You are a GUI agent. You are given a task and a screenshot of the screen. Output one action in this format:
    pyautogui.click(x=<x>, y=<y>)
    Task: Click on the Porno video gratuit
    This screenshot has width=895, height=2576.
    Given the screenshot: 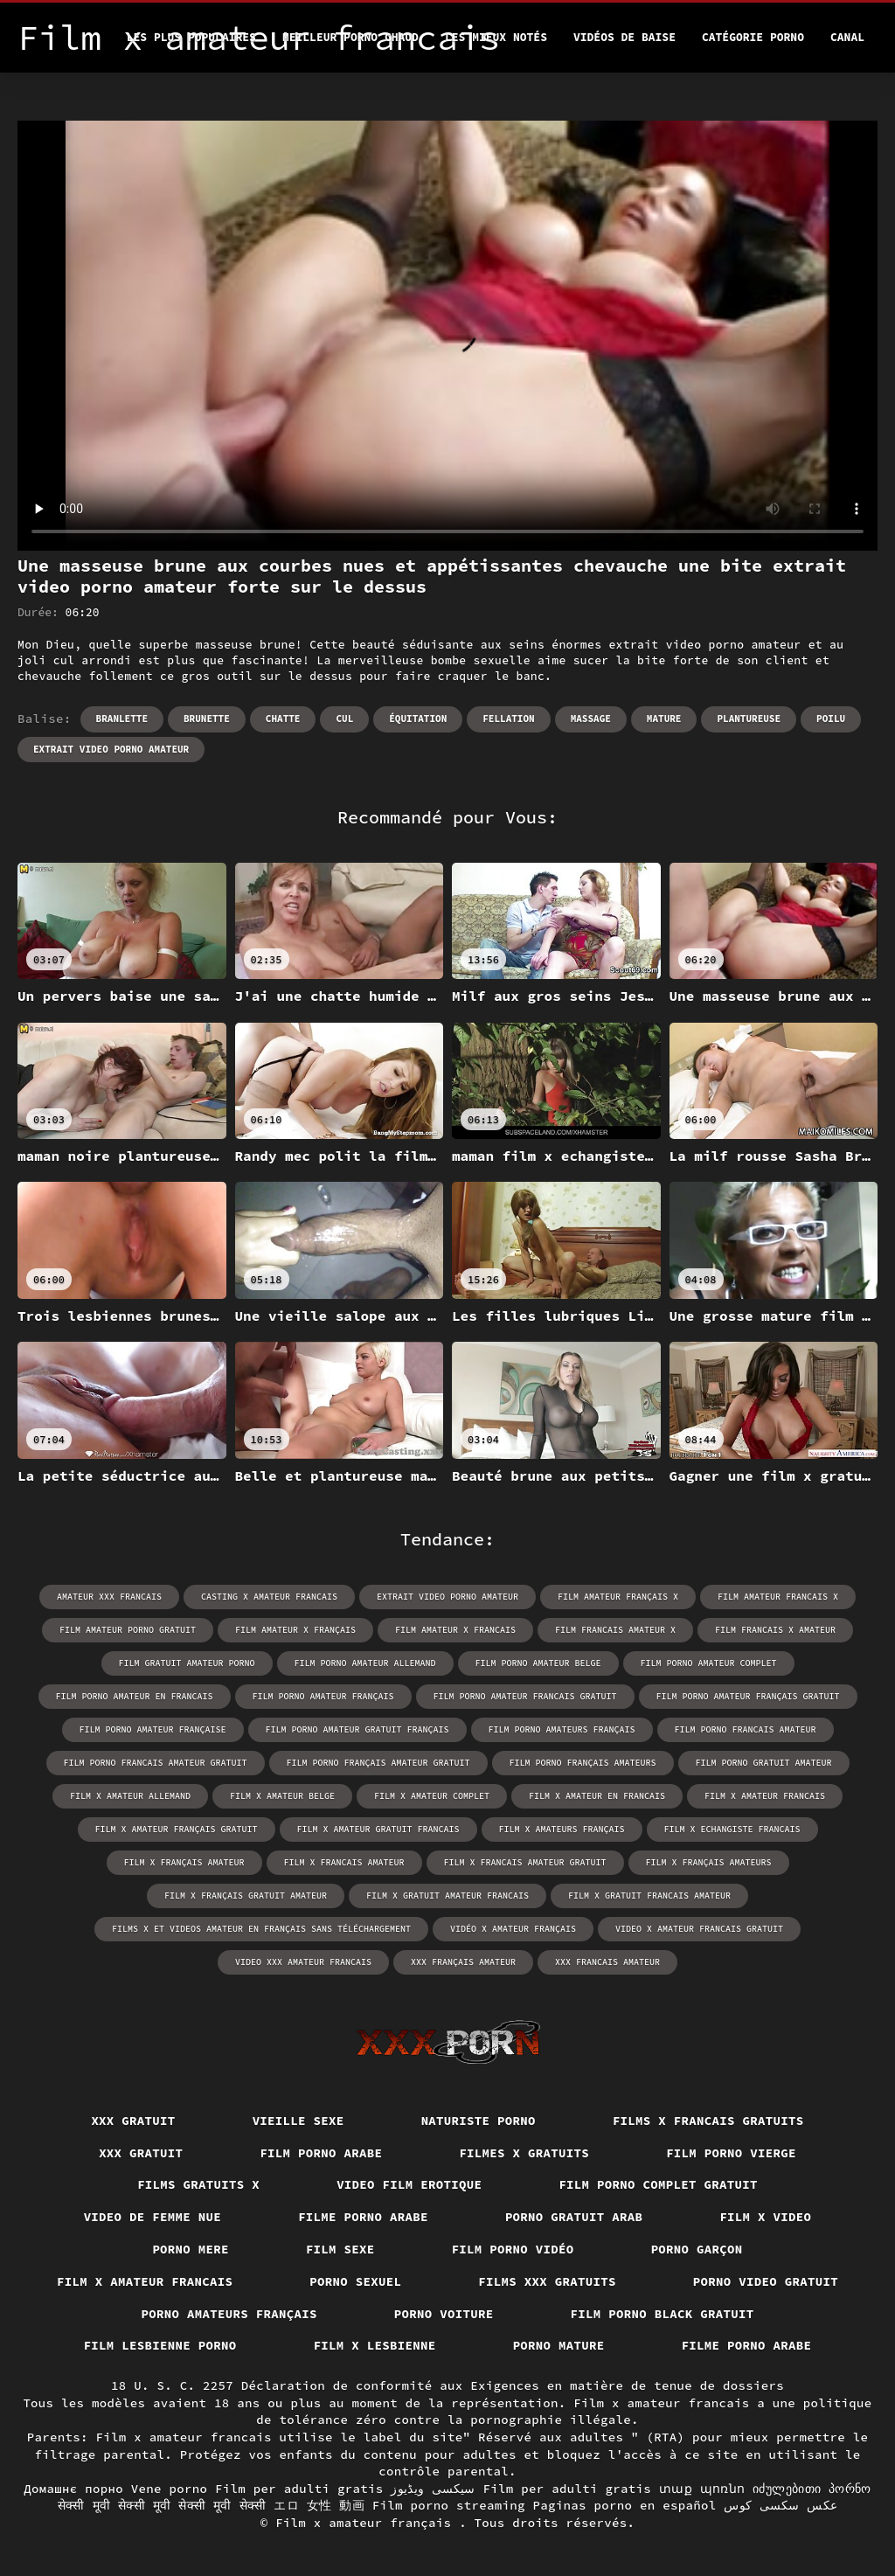 What is the action you would take?
    pyautogui.click(x=765, y=2281)
    